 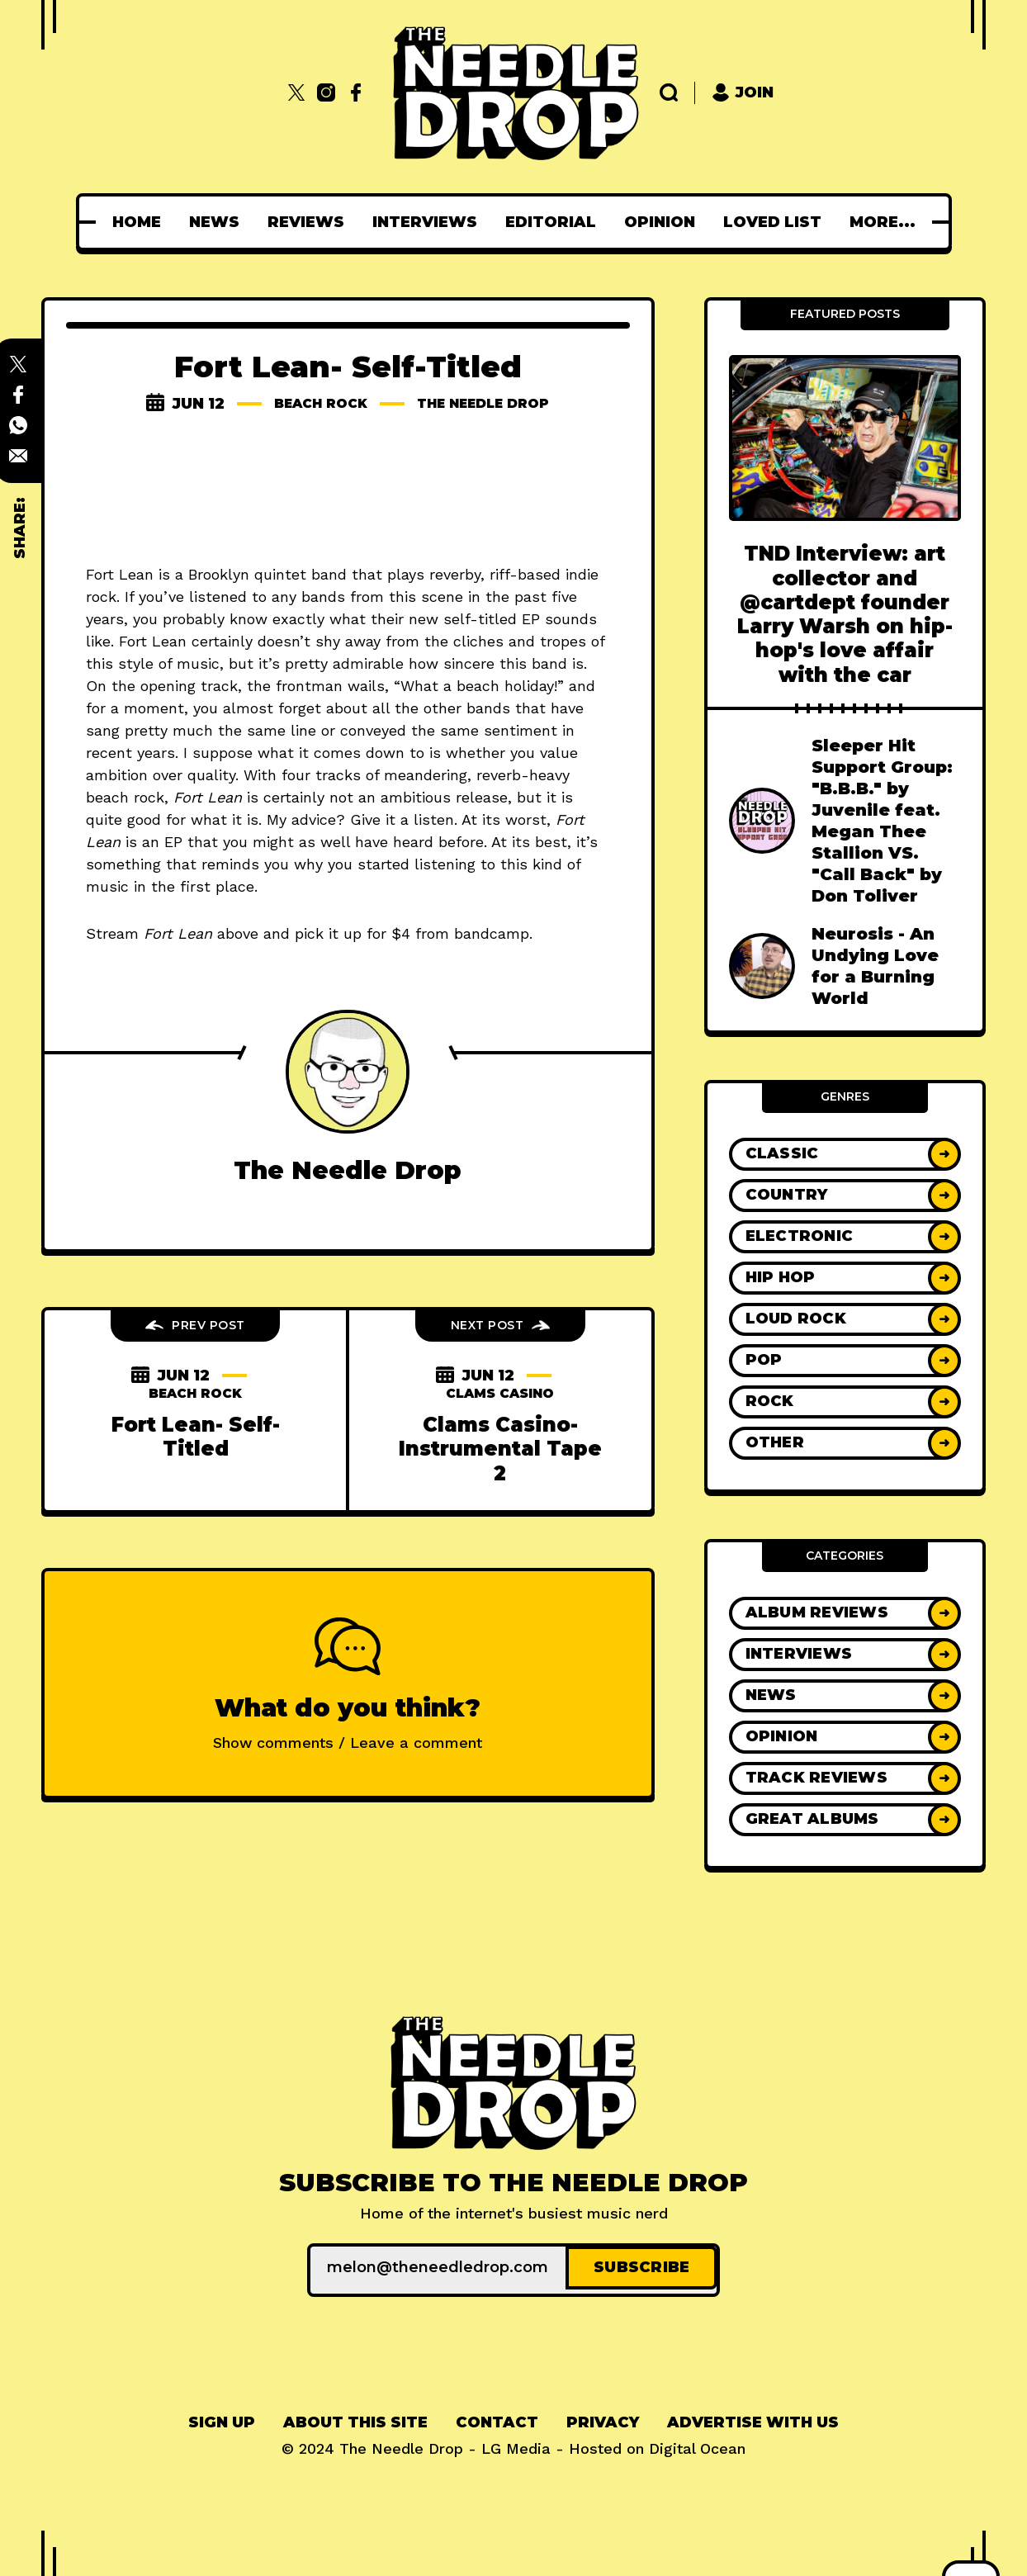 What do you see at coordinates (882, 222) in the screenshot?
I see `Stats` at bounding box center [882, 222].